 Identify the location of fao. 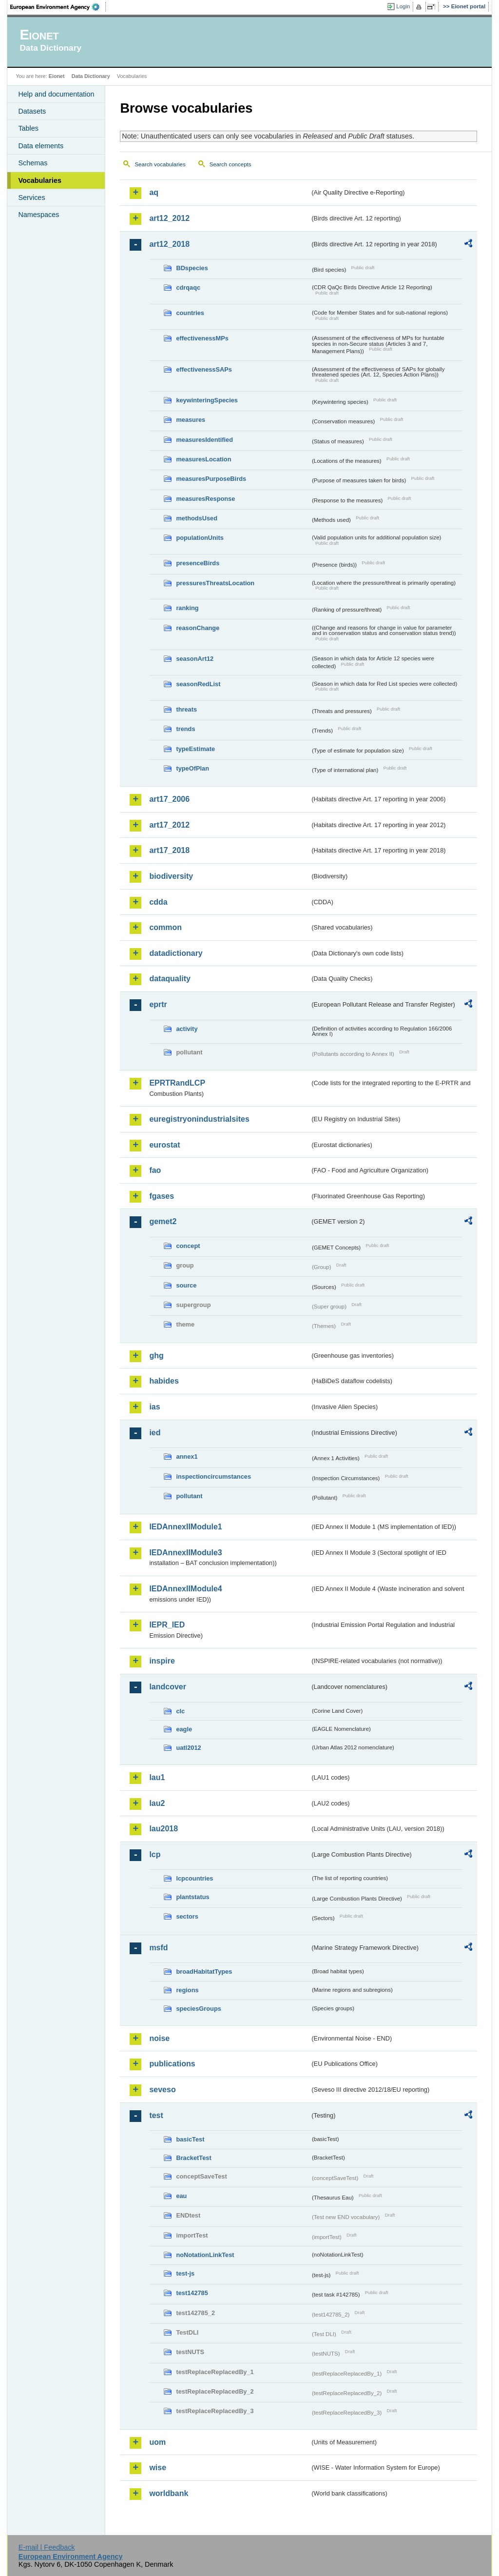
(155, 1170).